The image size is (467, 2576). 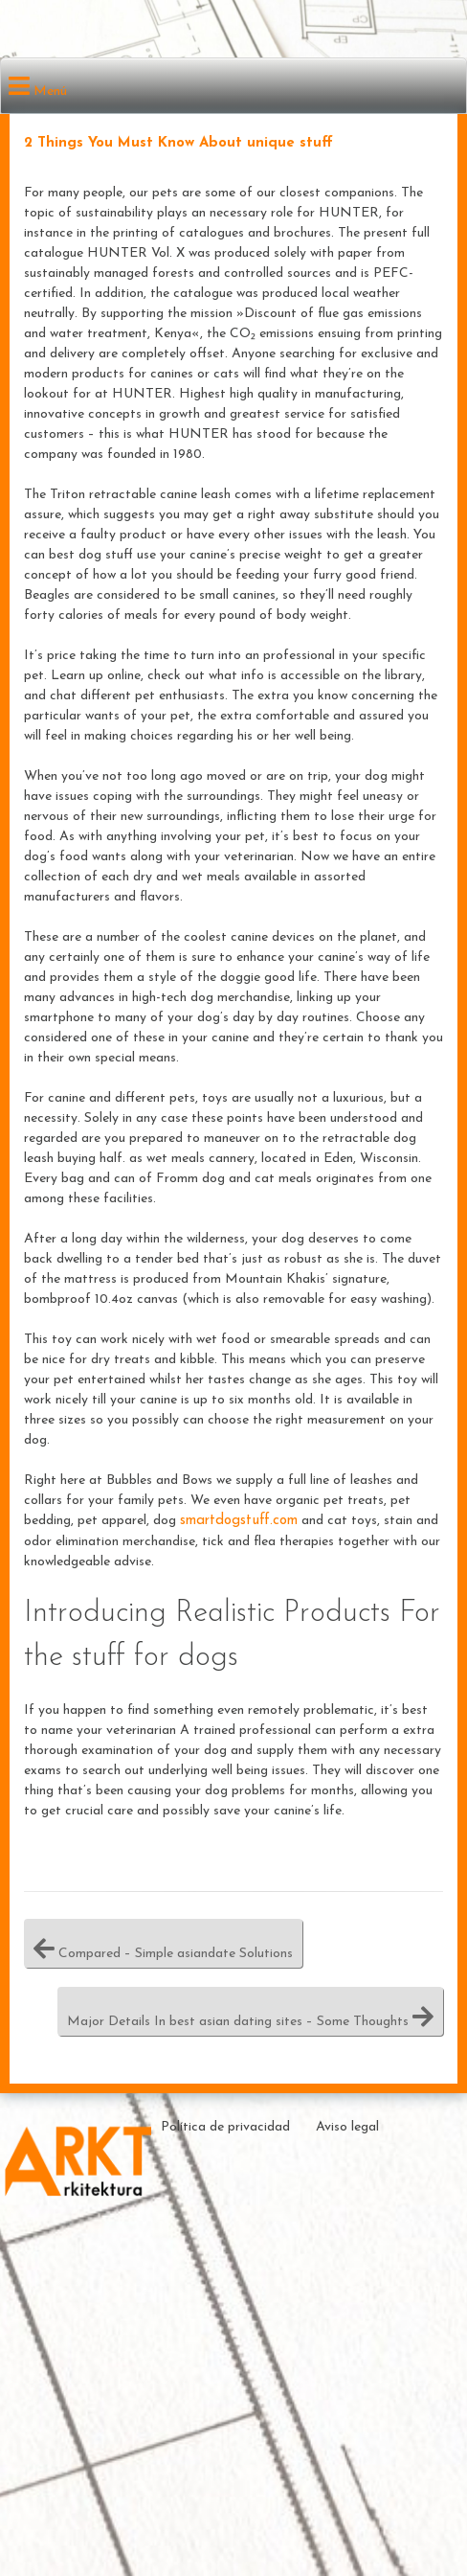 I want to click on Major Details In best asian dating sites – Some Thoughts, so click(x=250, y=2011).